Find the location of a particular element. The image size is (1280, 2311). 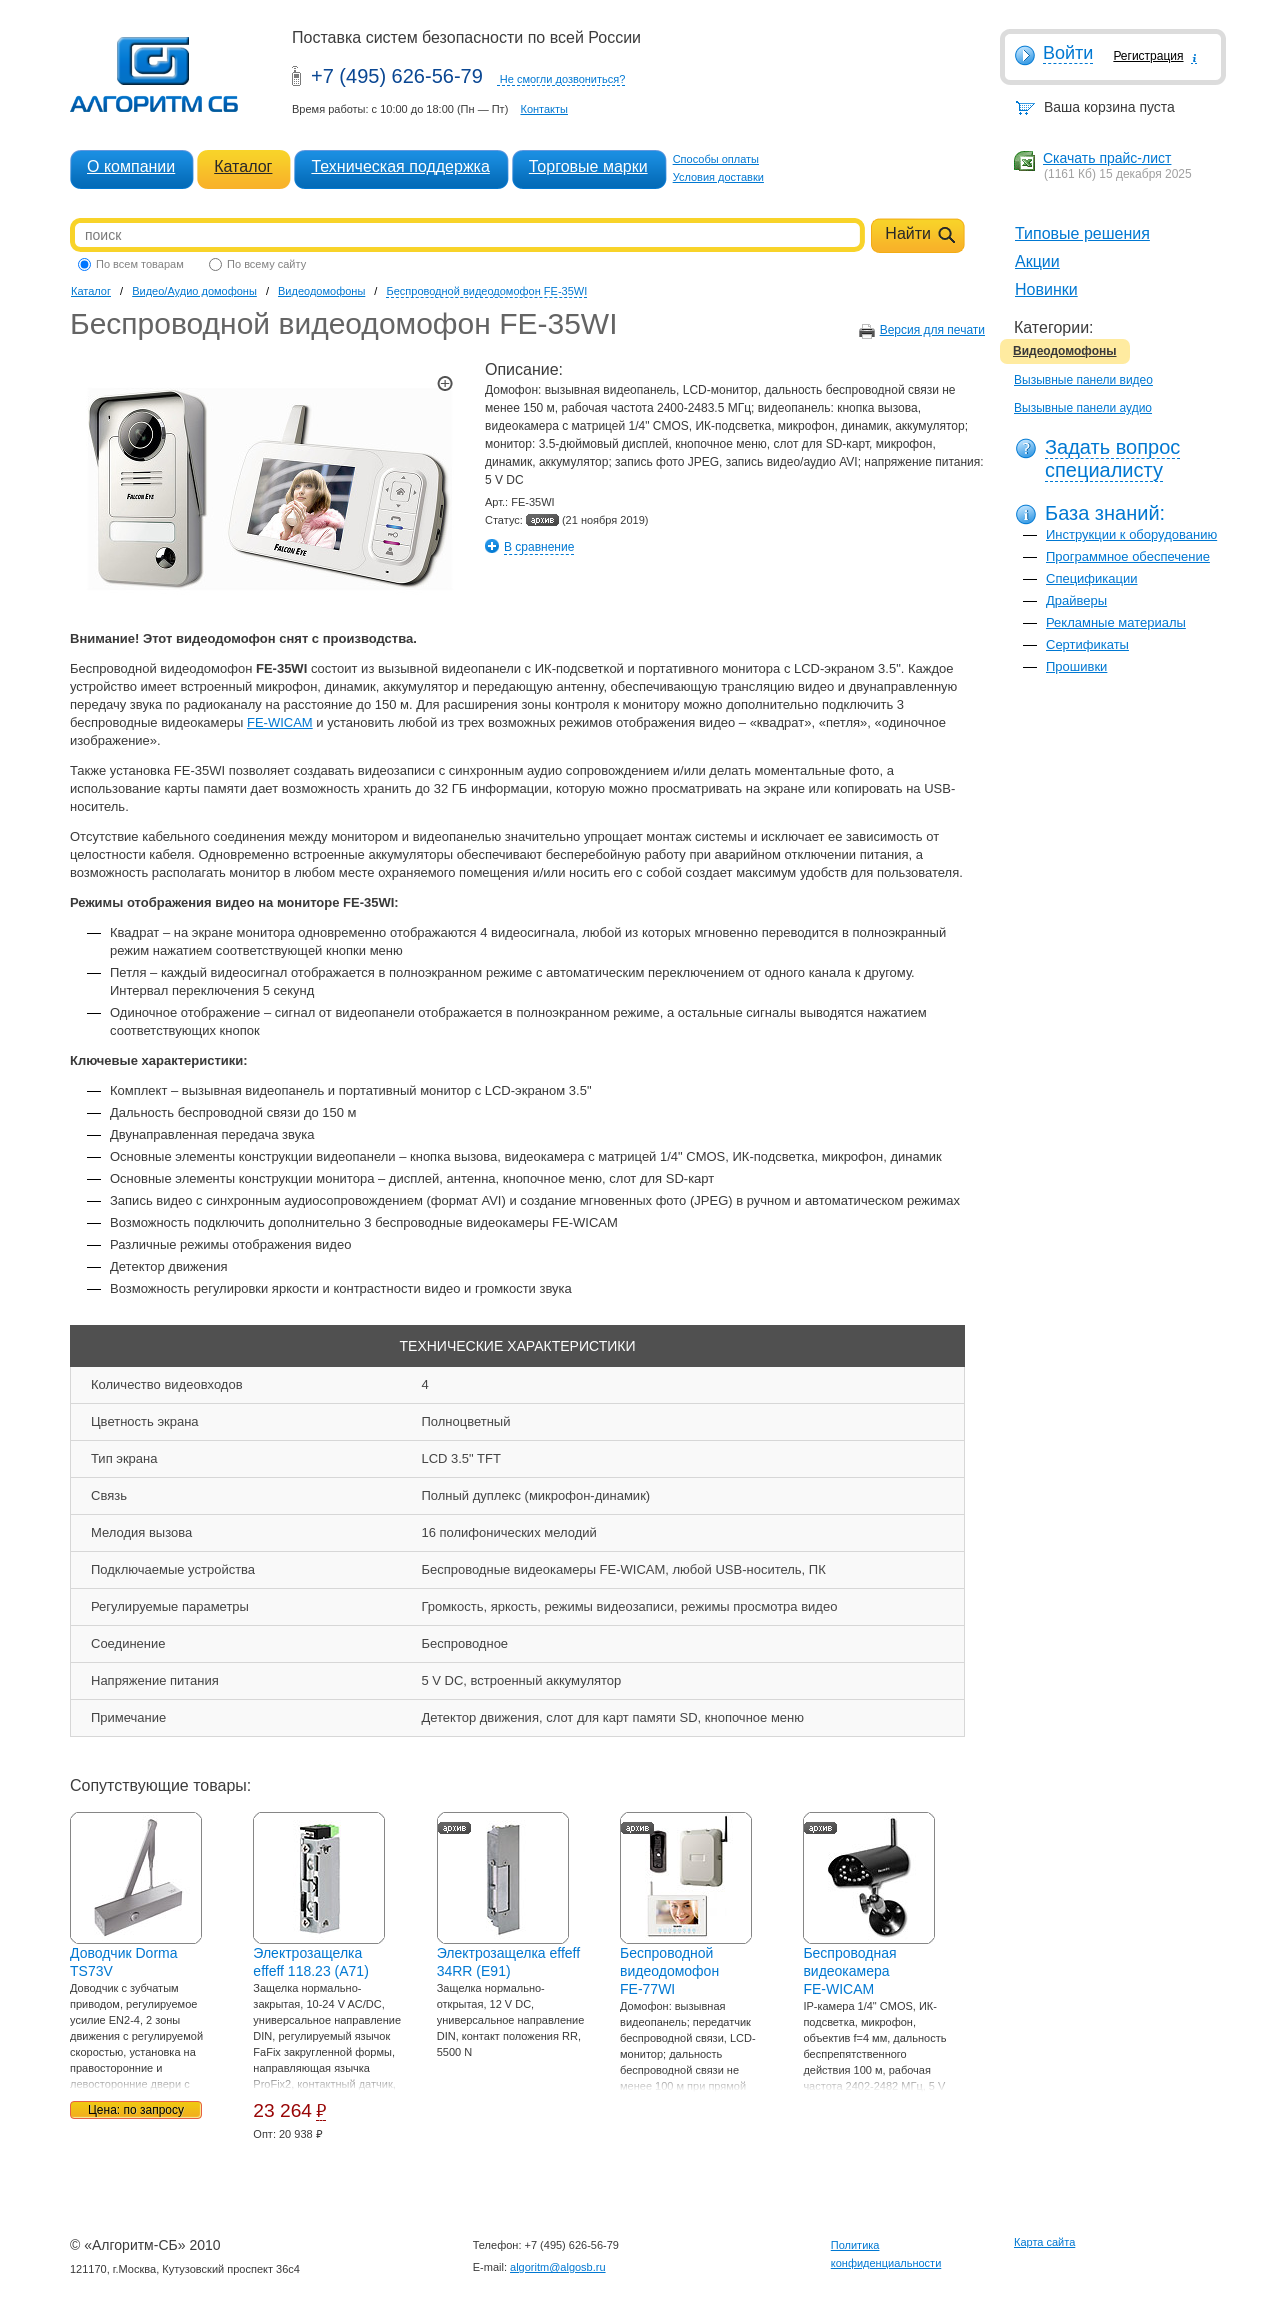

Контакты is located at coordinates (544, 109).